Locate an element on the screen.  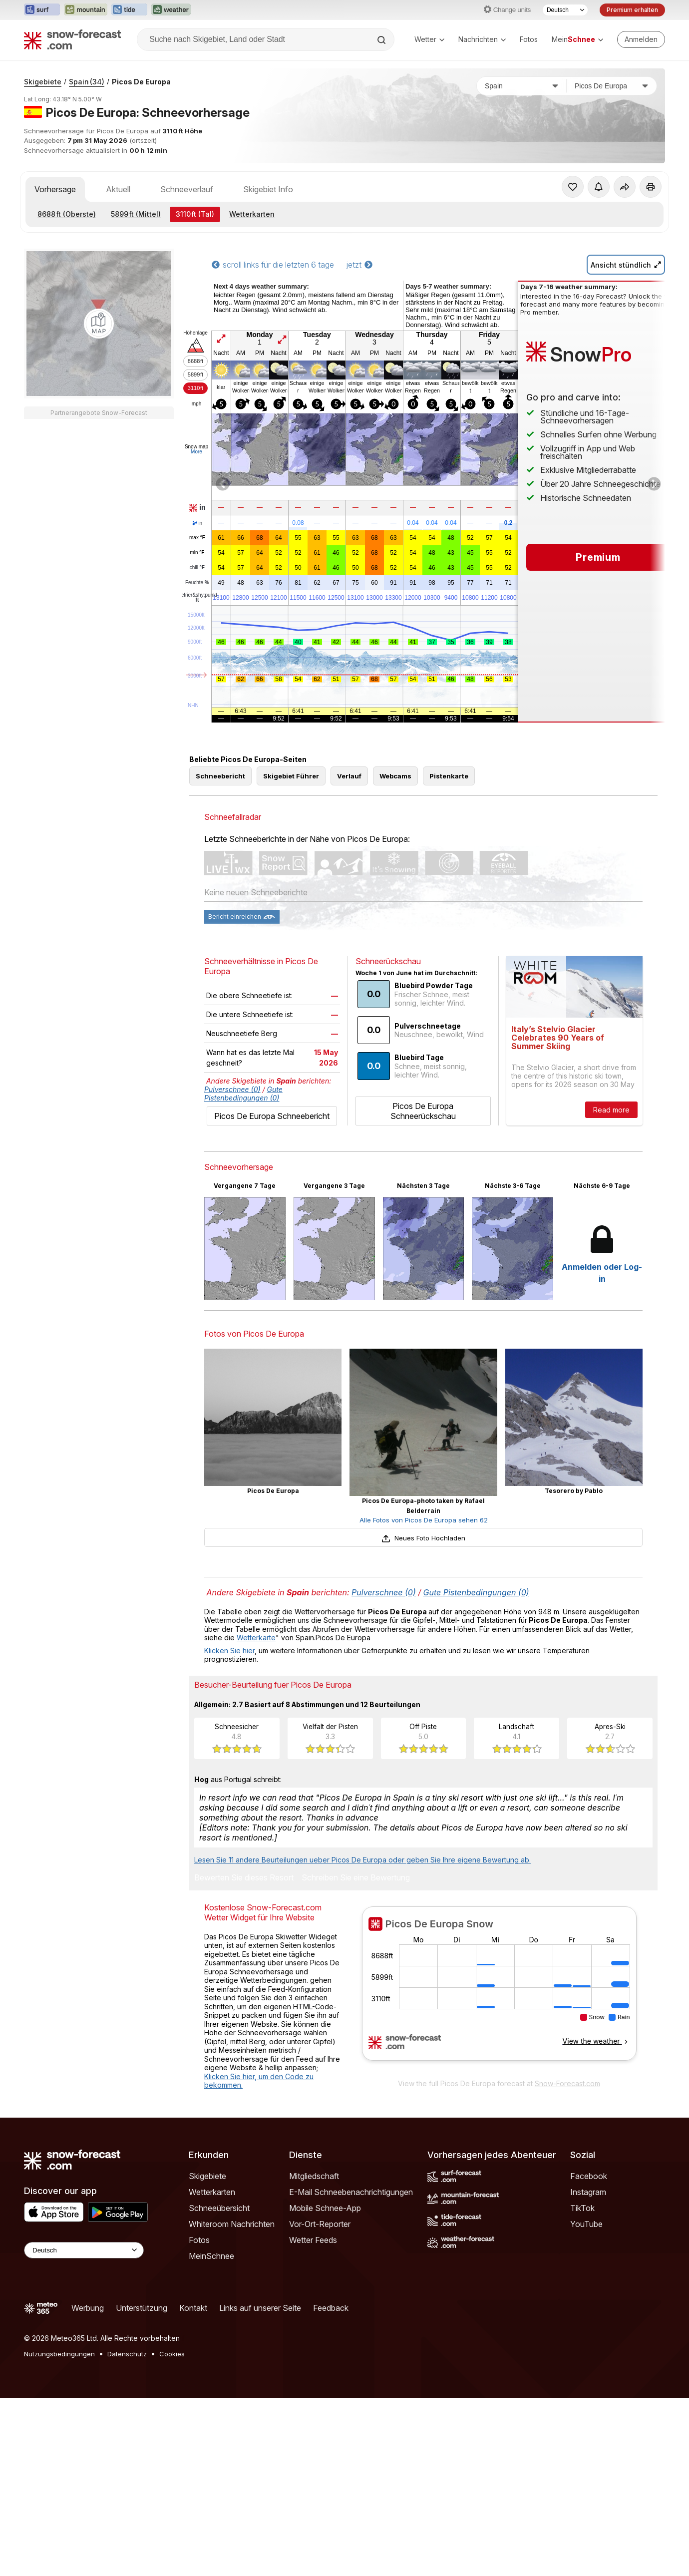
Bewerten Sie dieses Resort is located at coordinates (244, 1877).